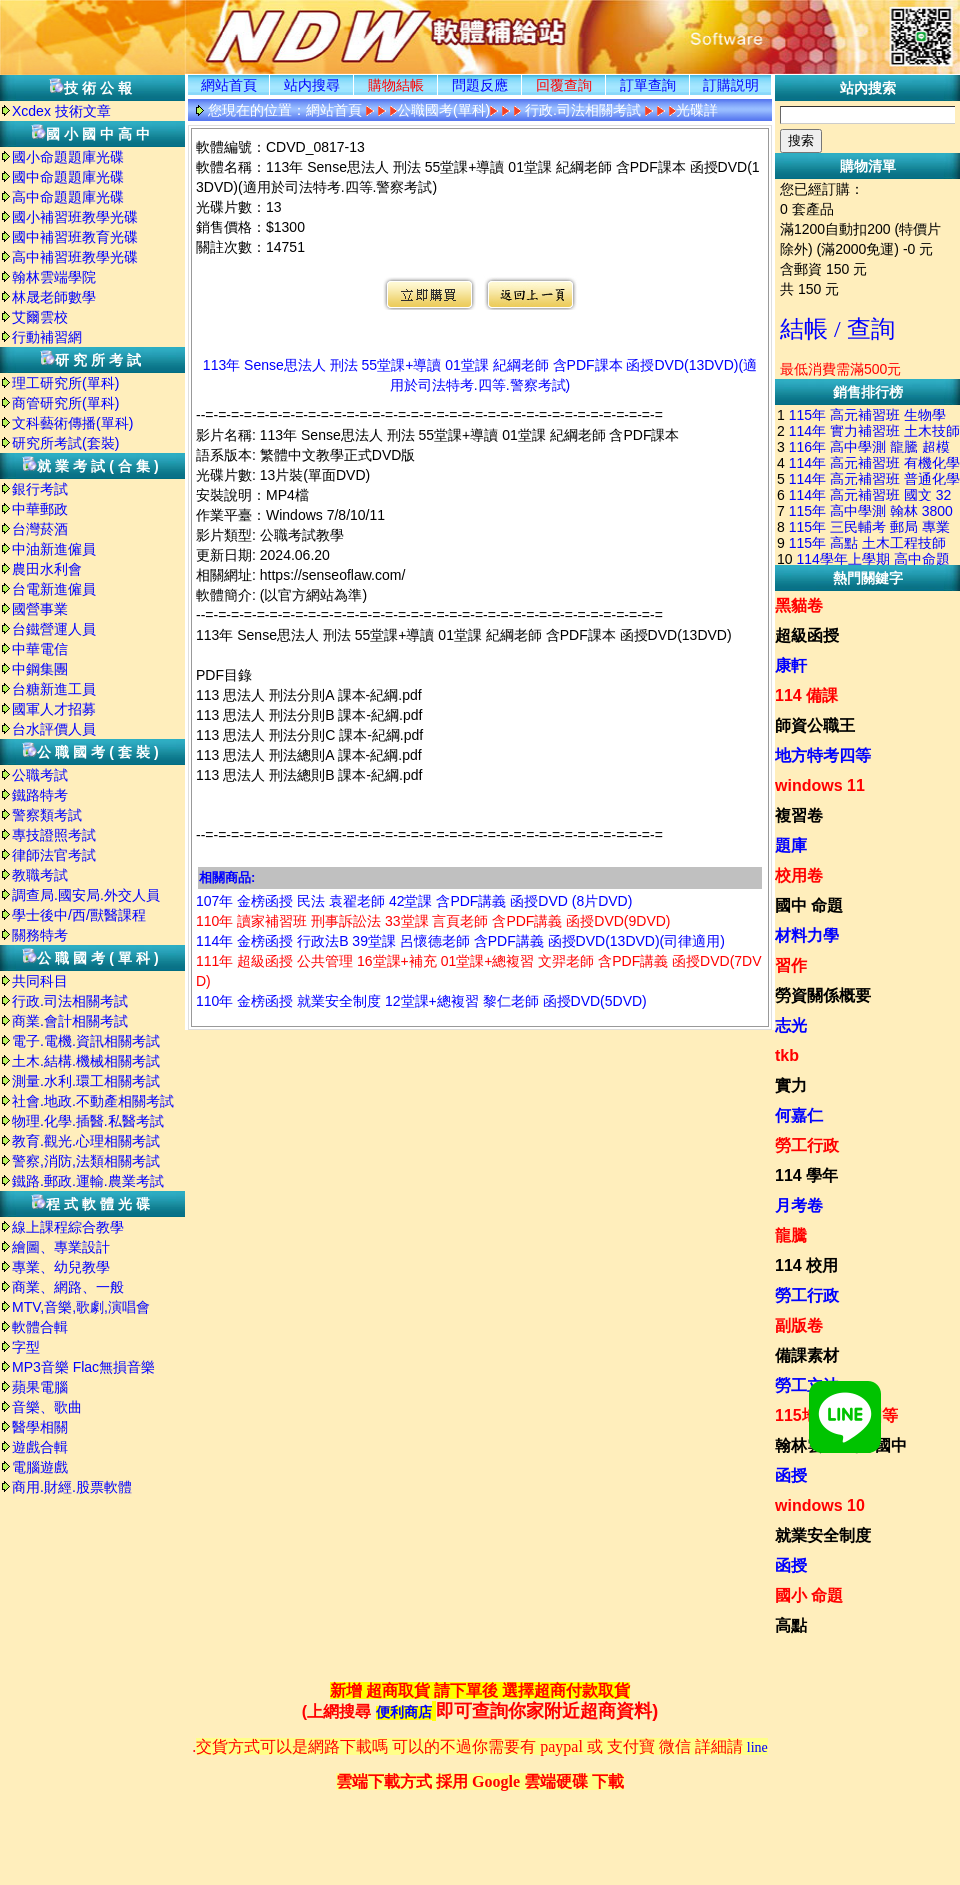 Image resolution: width=960 pixels, height=1885 pixels. What do you see at coordinates (65, 443) in the screenshot?
I see `研究所考試(套裝)` at bounding box center [65, 443].